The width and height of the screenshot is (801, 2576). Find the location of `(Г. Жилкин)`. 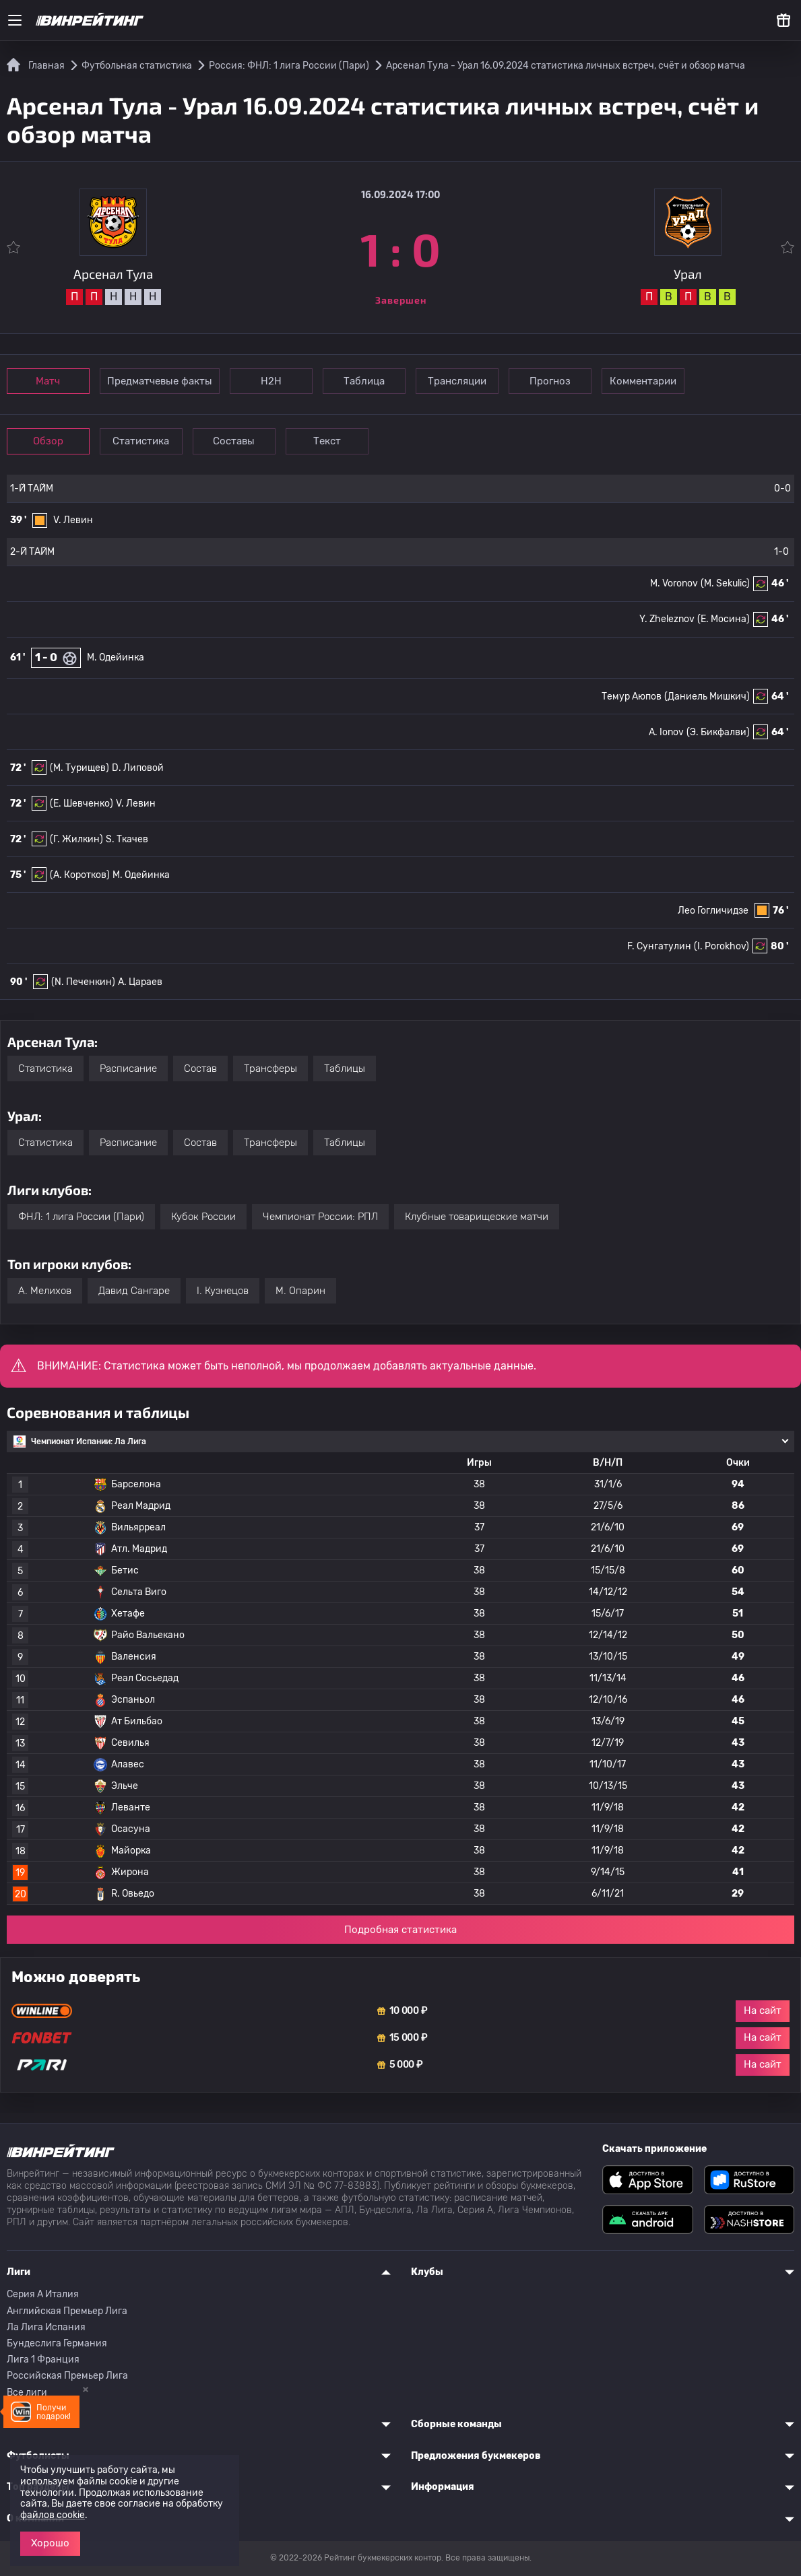

(Г. Жилкин) is located at coordinates (76, 839).